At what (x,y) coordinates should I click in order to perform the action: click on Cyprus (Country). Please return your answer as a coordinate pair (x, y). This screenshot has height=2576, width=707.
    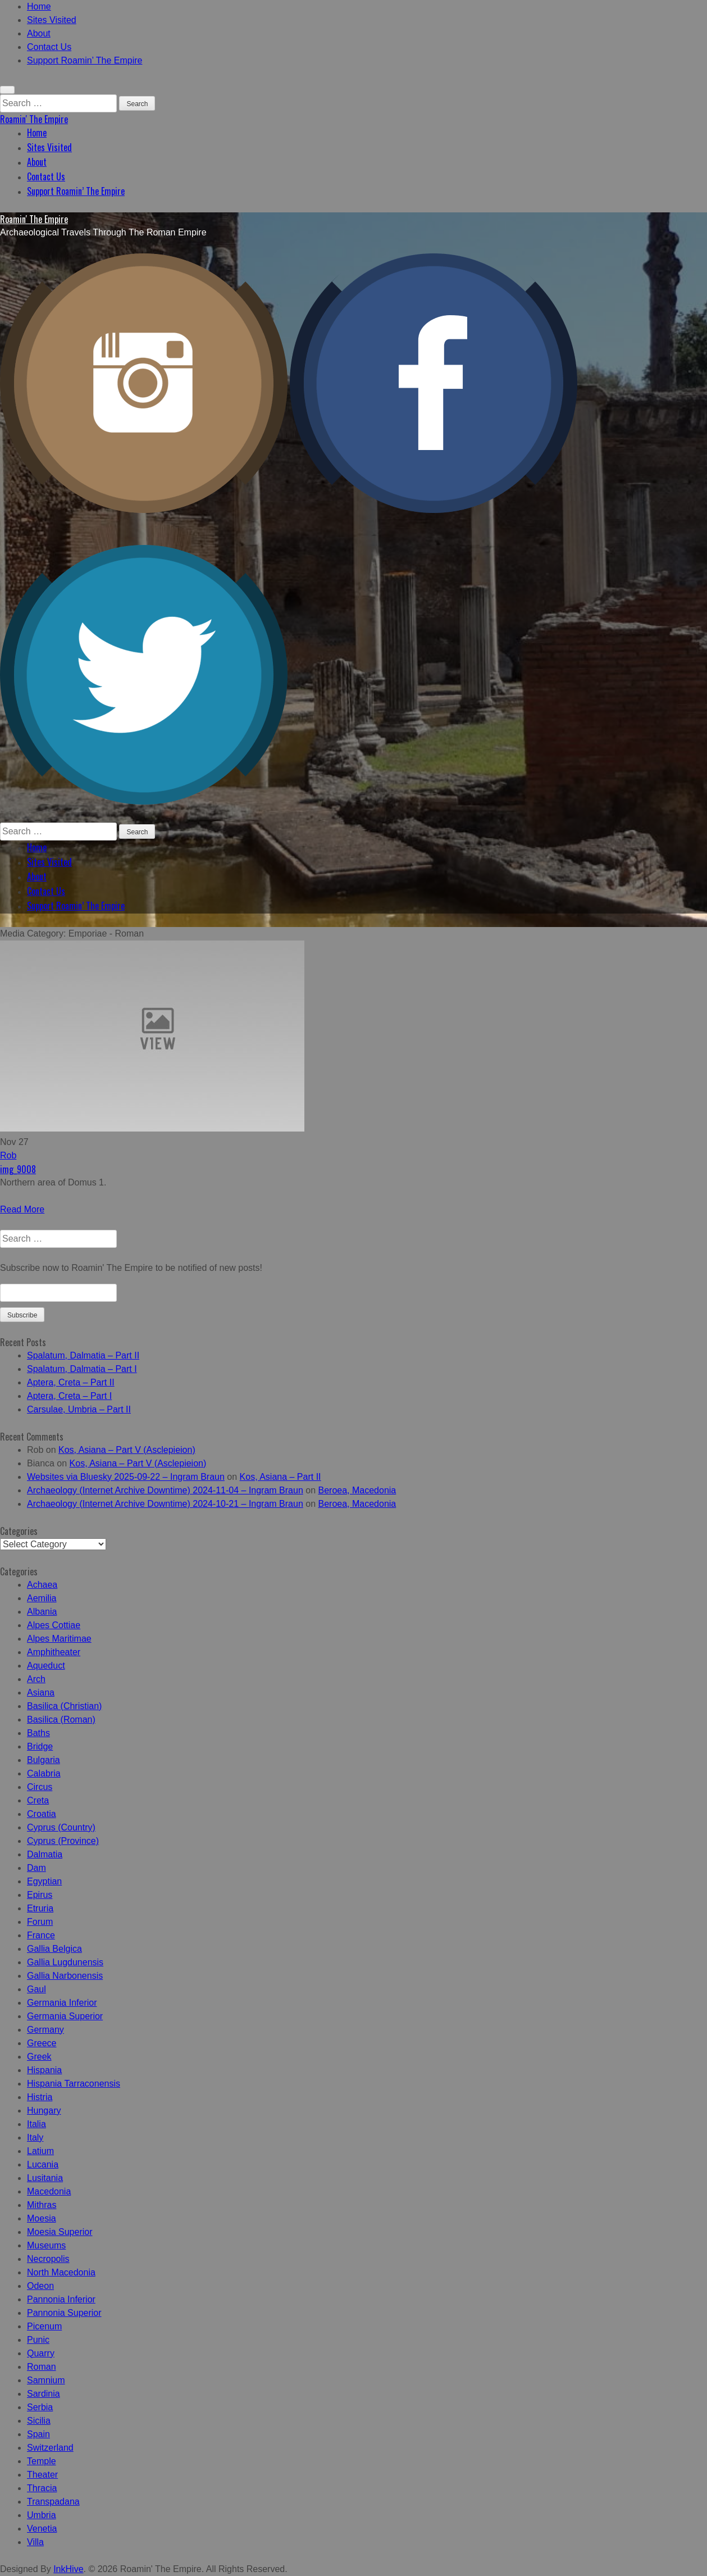
    Looking at the image, I should click on (61, 1827).